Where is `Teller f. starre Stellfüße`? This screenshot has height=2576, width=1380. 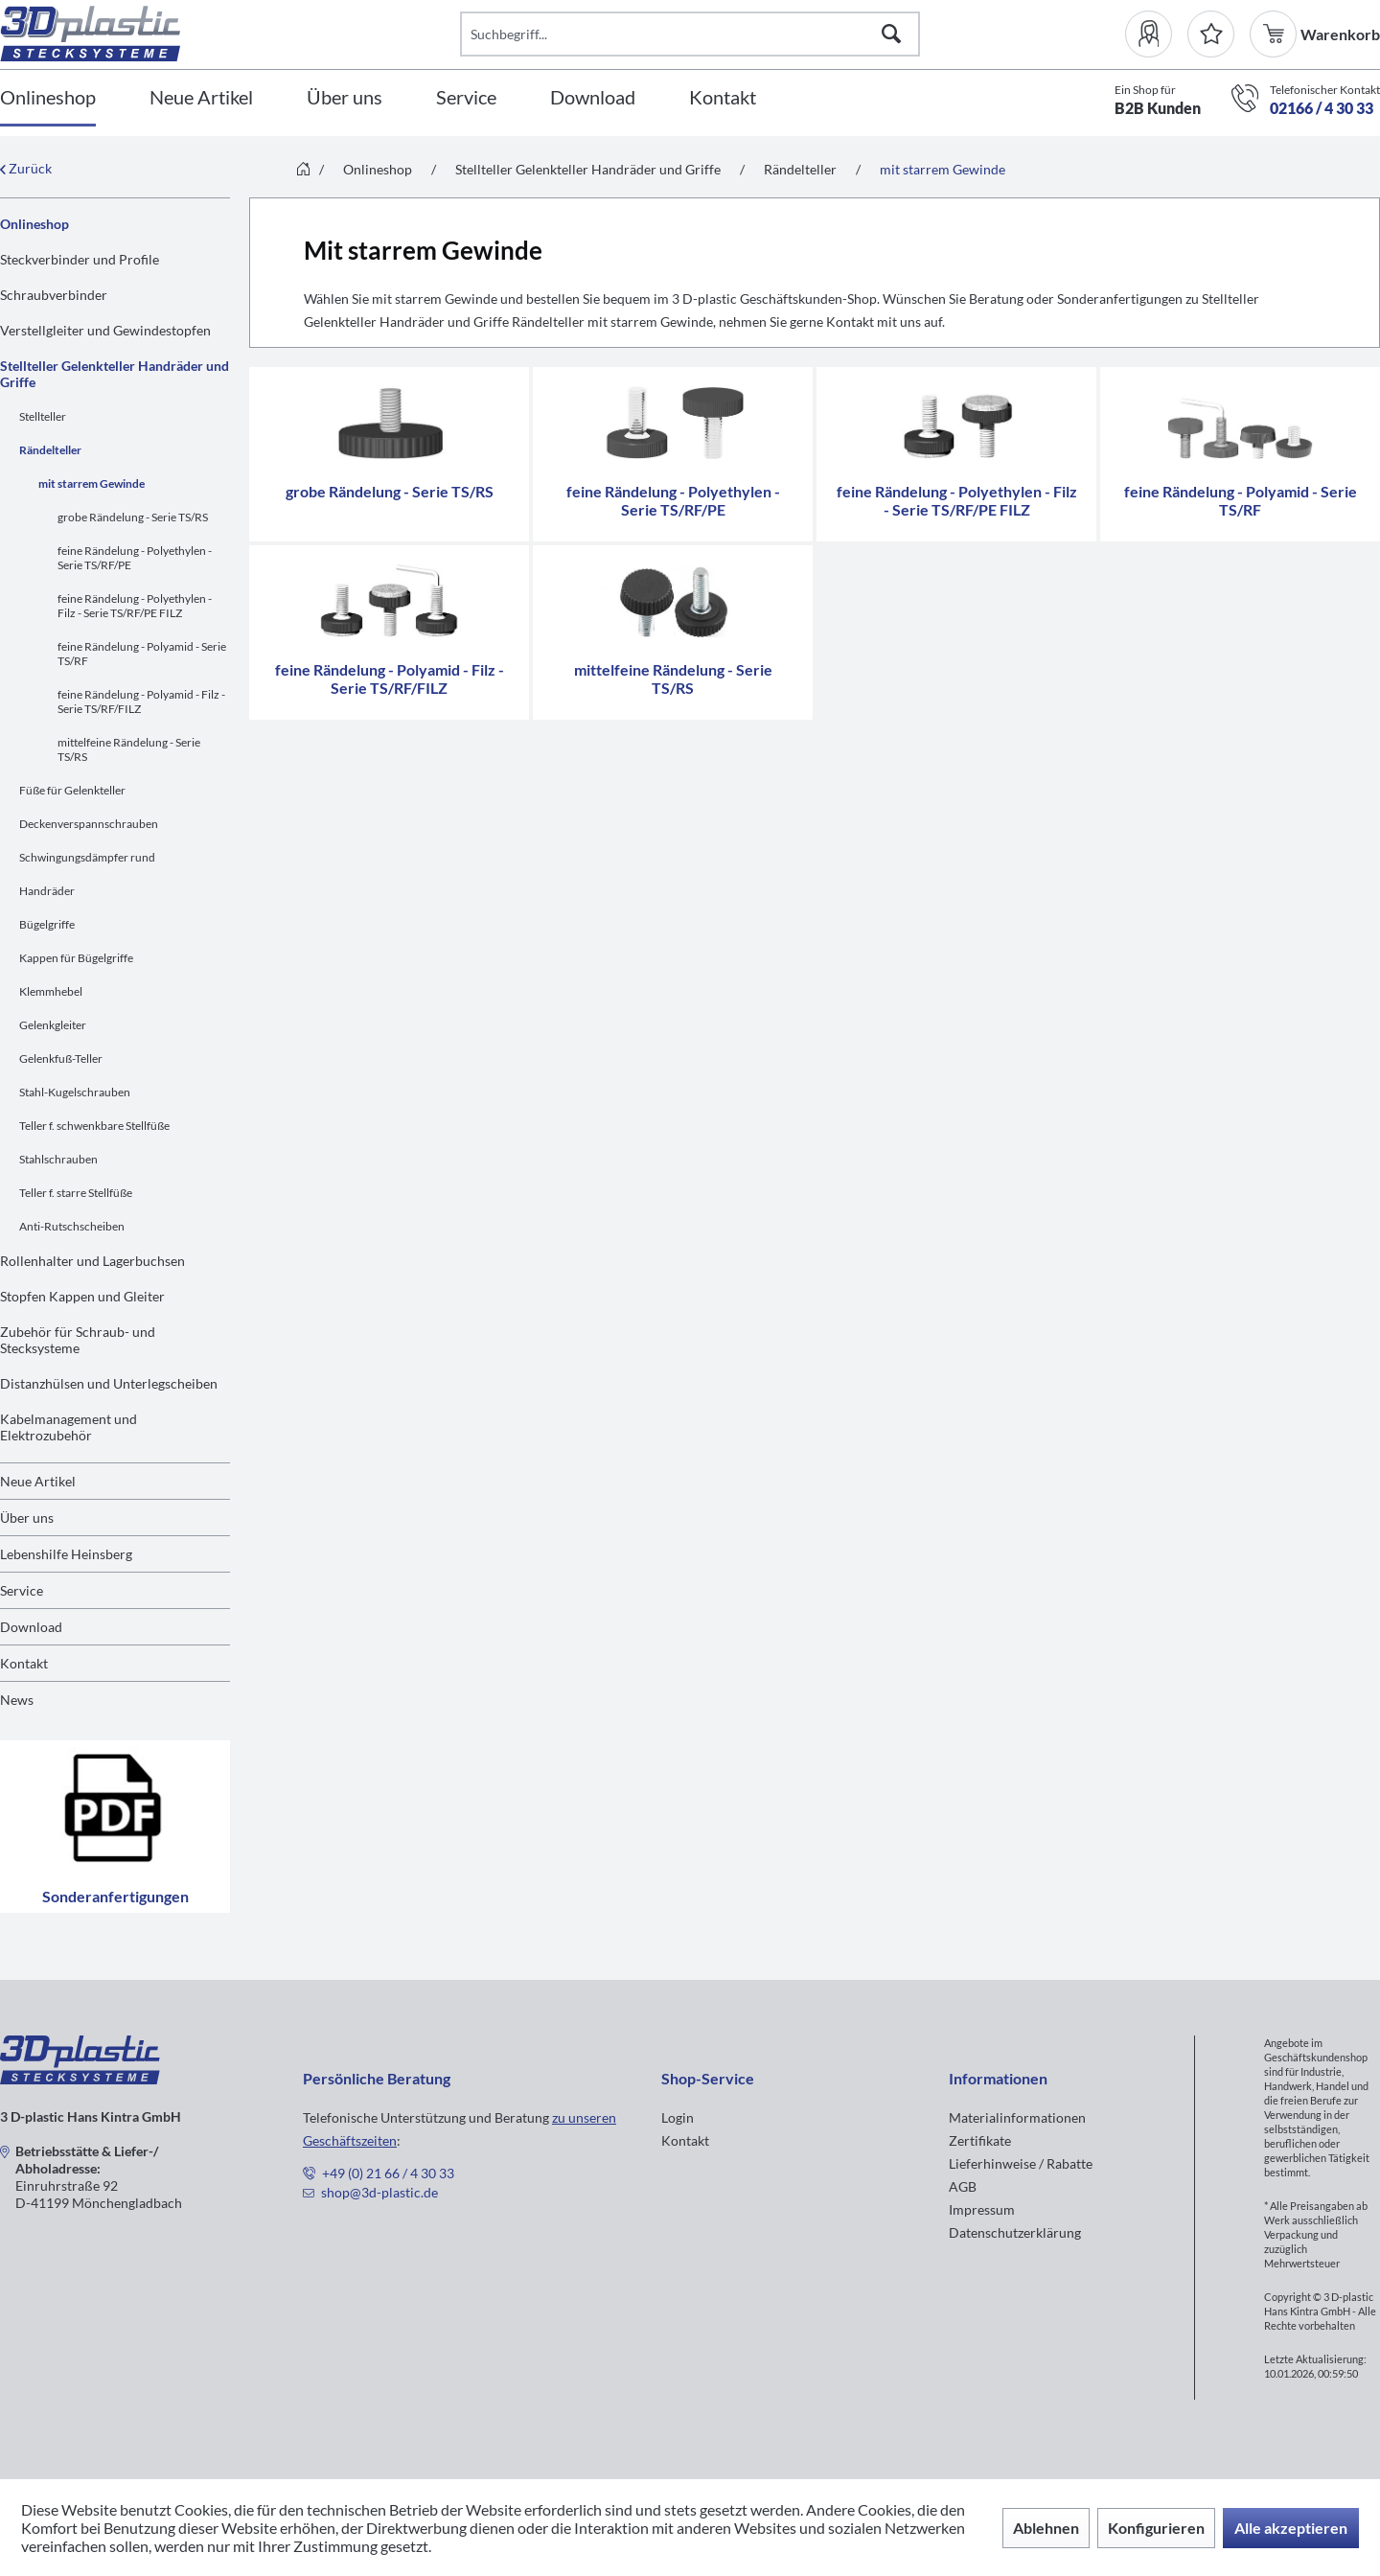
Teller f. starre Stellfüße is located at coordinates (75, 1192).